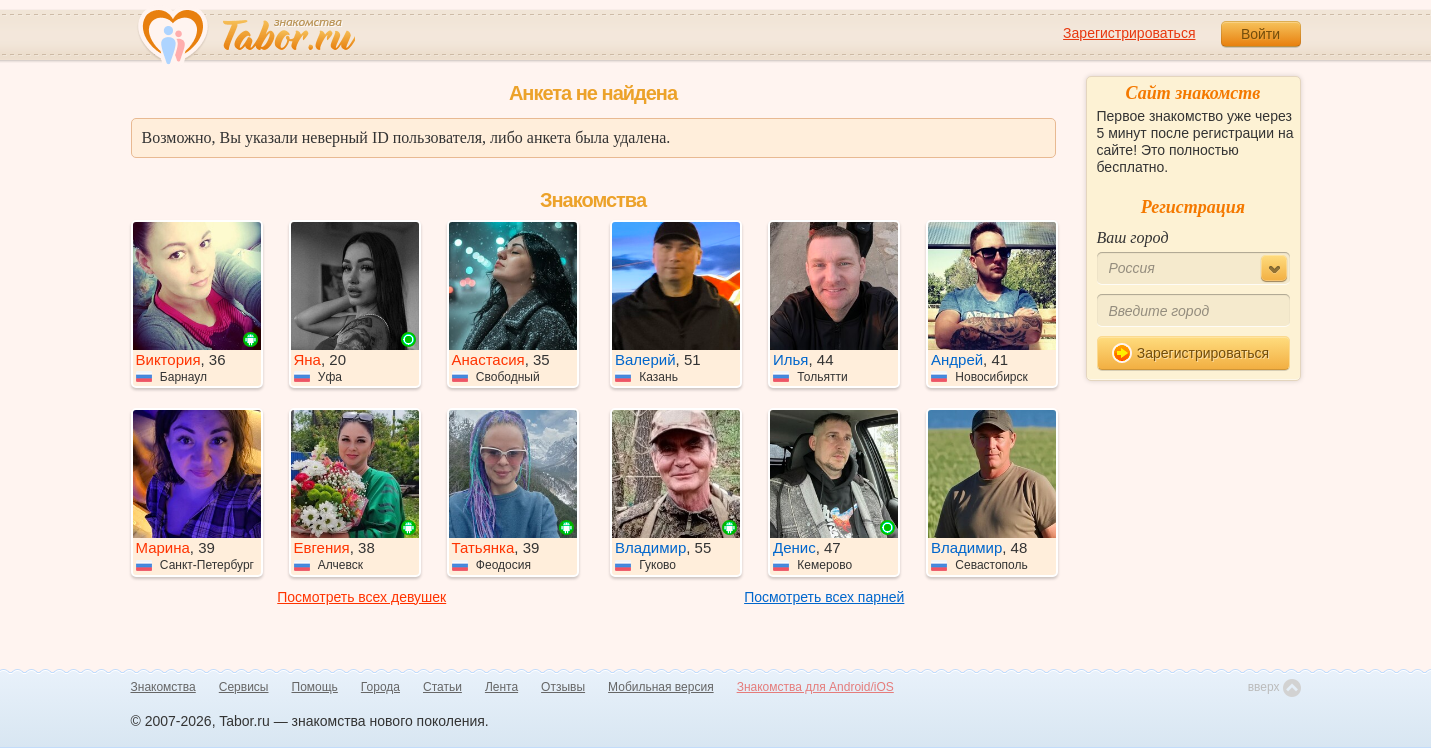 Image resolution: width=1431 pixels, height=748 pixels. What do you see at coordinates (315, 687) in the screenshot?
I see `Помощь` at bounding box center [315, 687].